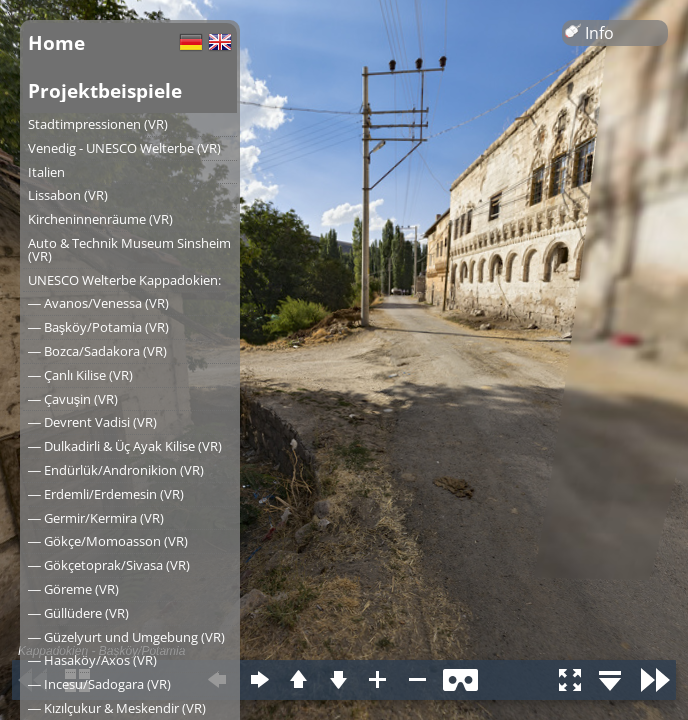 The image size is (688, 720). Describe the element at coordinates (124, 148) in the screenshot. I see `Venedig - UNESCO Welterbe (VR)` at that location.